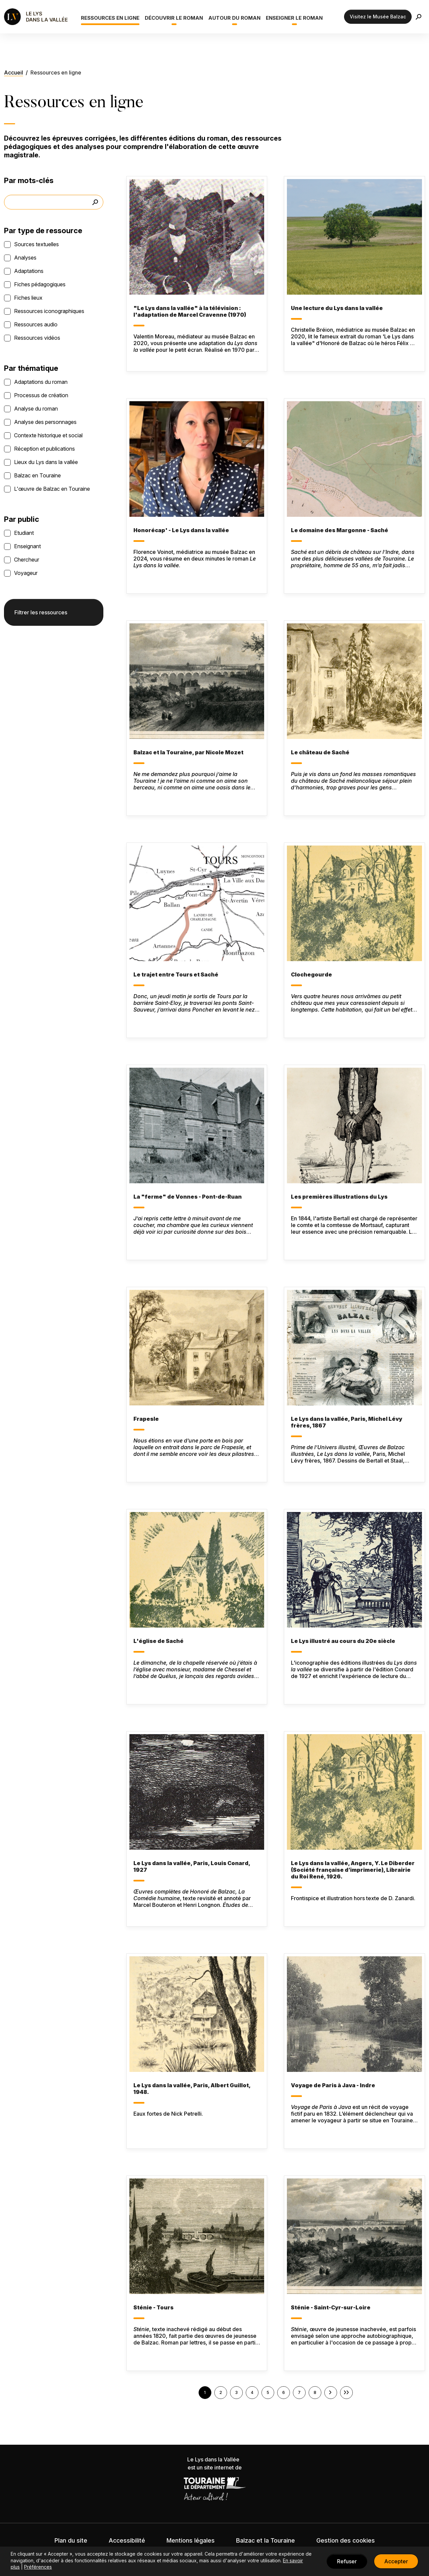 The height and width of the screenshot is (2576, 429). I want to click on Balzac et la Touraine, par Nicole Mozet, so click(188, 752).